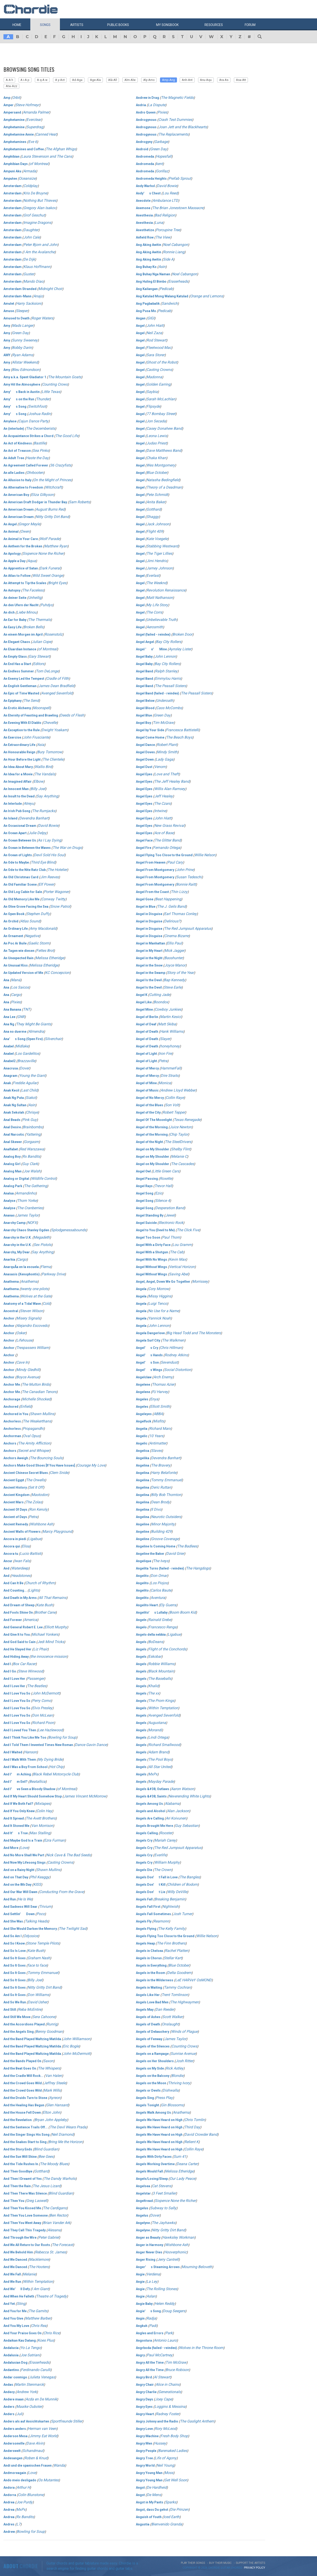  What do you see at coordinates (51, 392) in the screenshot?
I see `Little Texas` at bounding box center [51, 392].